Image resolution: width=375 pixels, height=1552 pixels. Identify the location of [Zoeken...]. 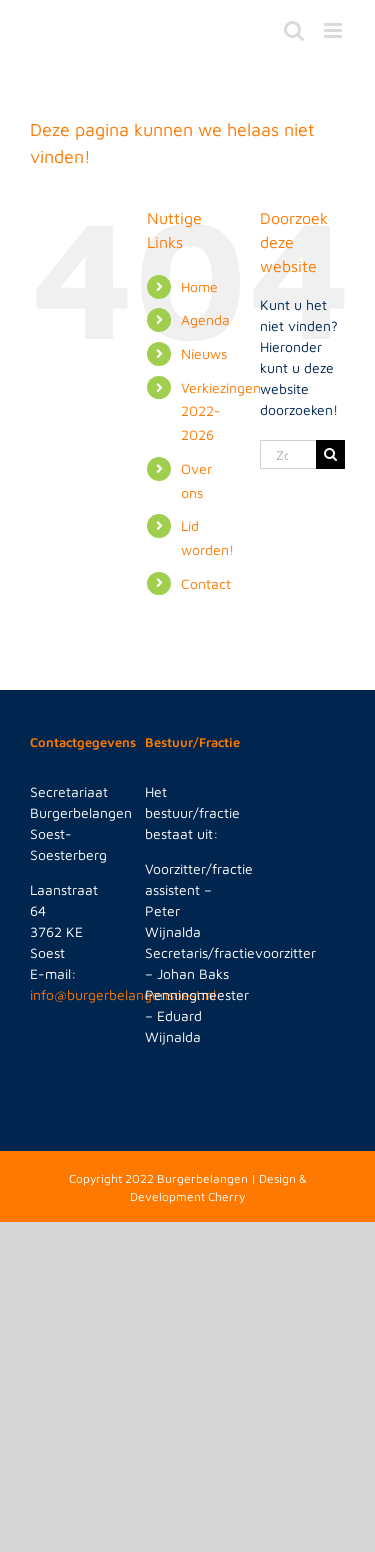
(288, 454).